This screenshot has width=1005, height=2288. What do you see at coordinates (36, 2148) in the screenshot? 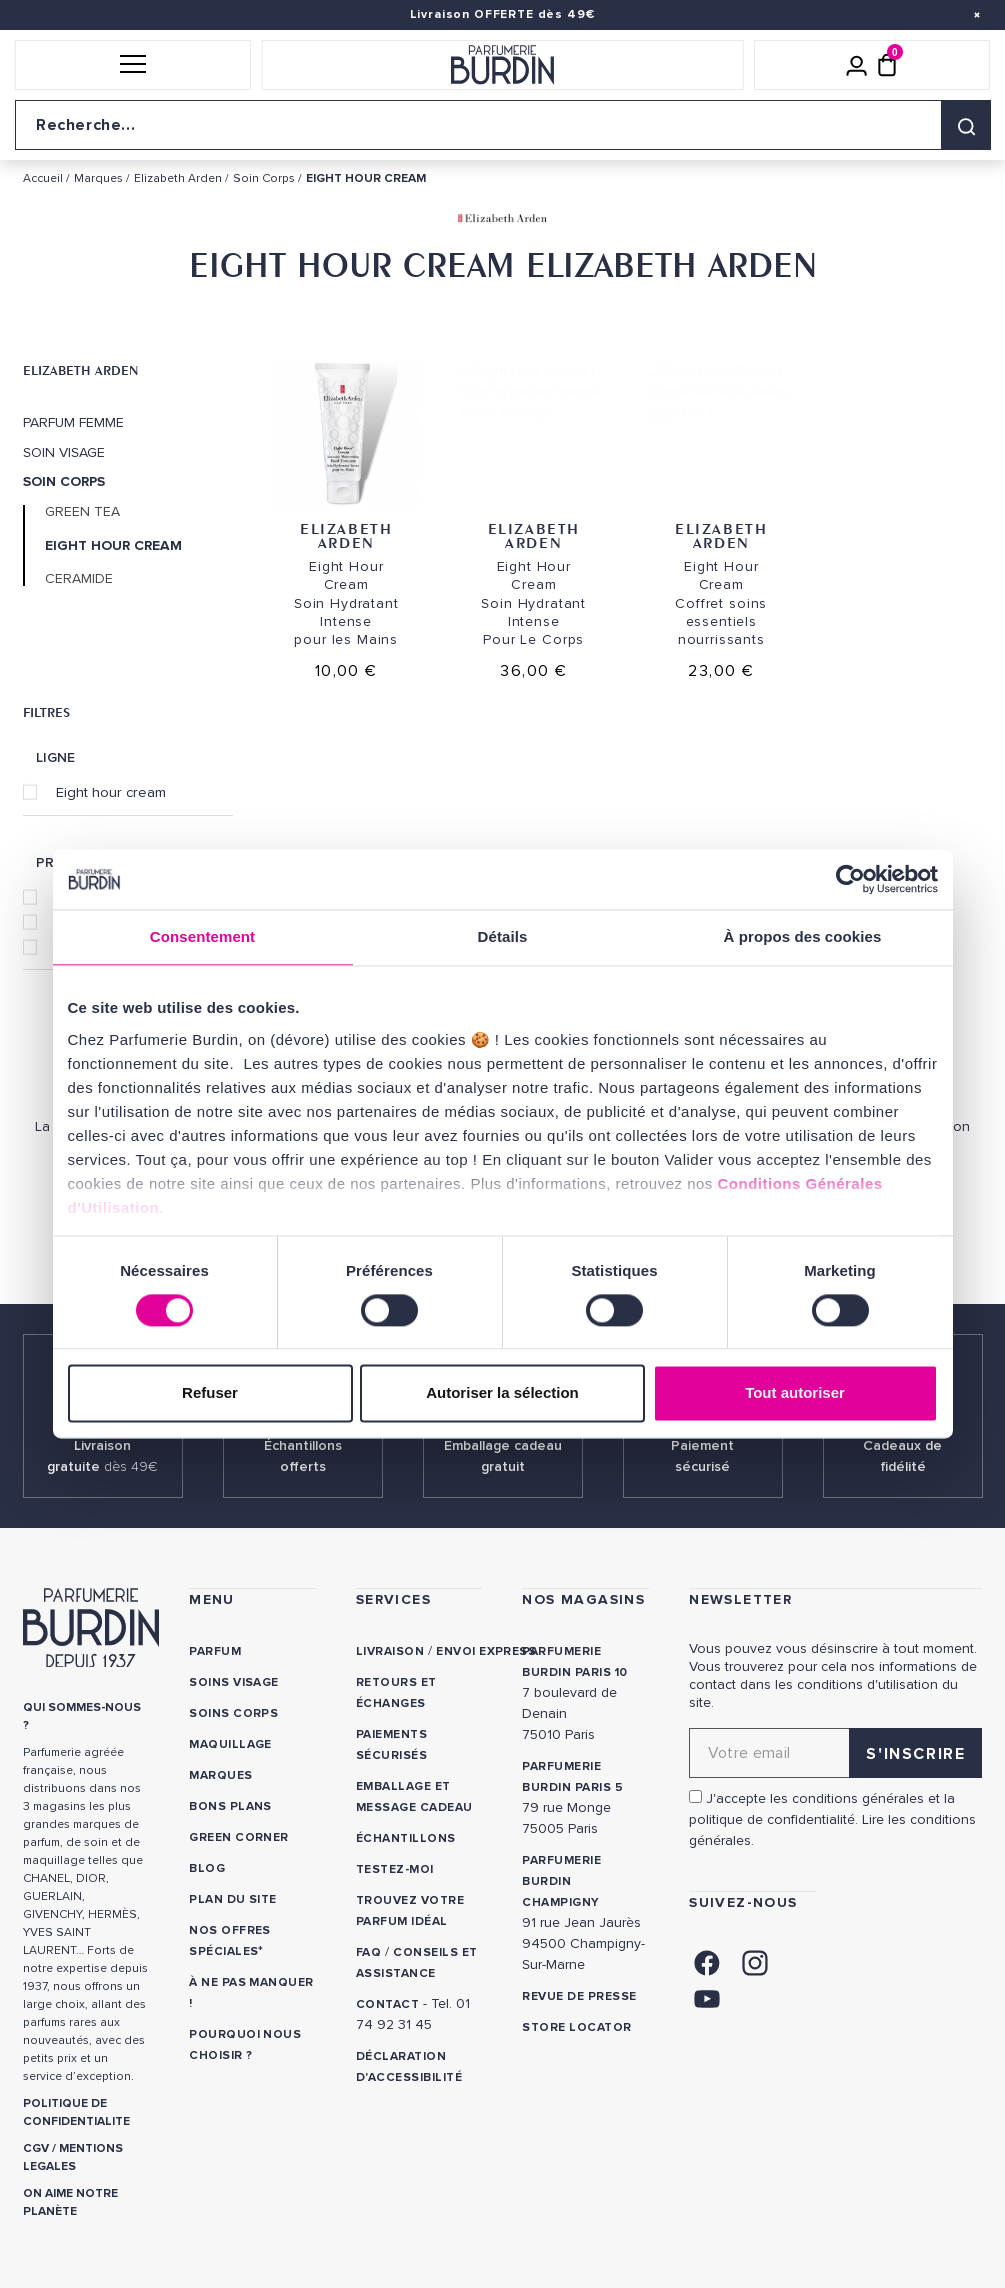
I see `CGV [link]` at bounding box center [36, 2148].